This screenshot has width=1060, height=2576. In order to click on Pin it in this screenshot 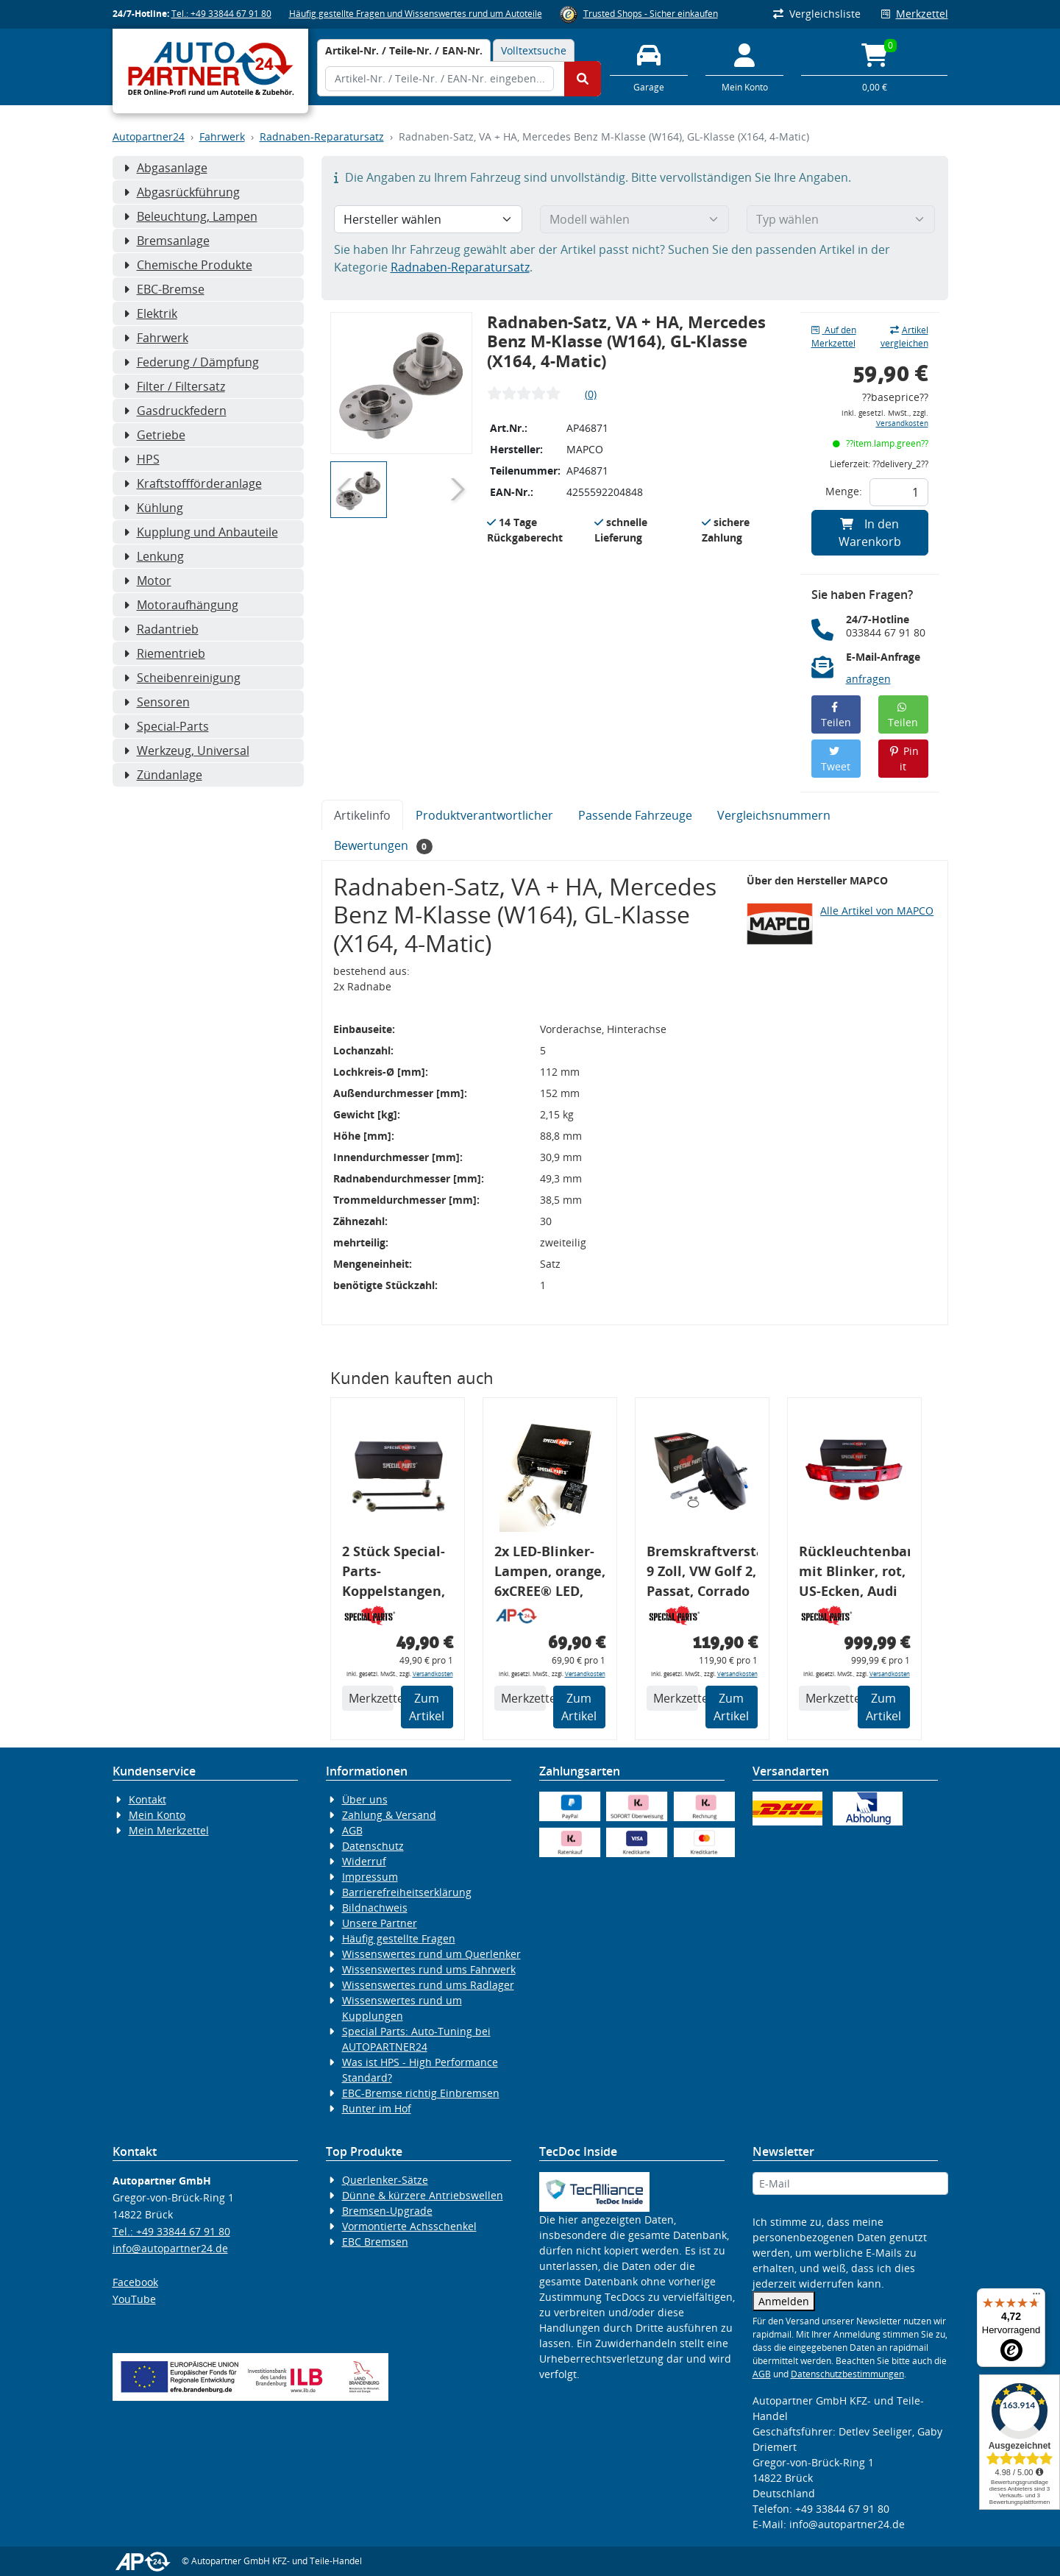, I will do `click(904, 758)`.